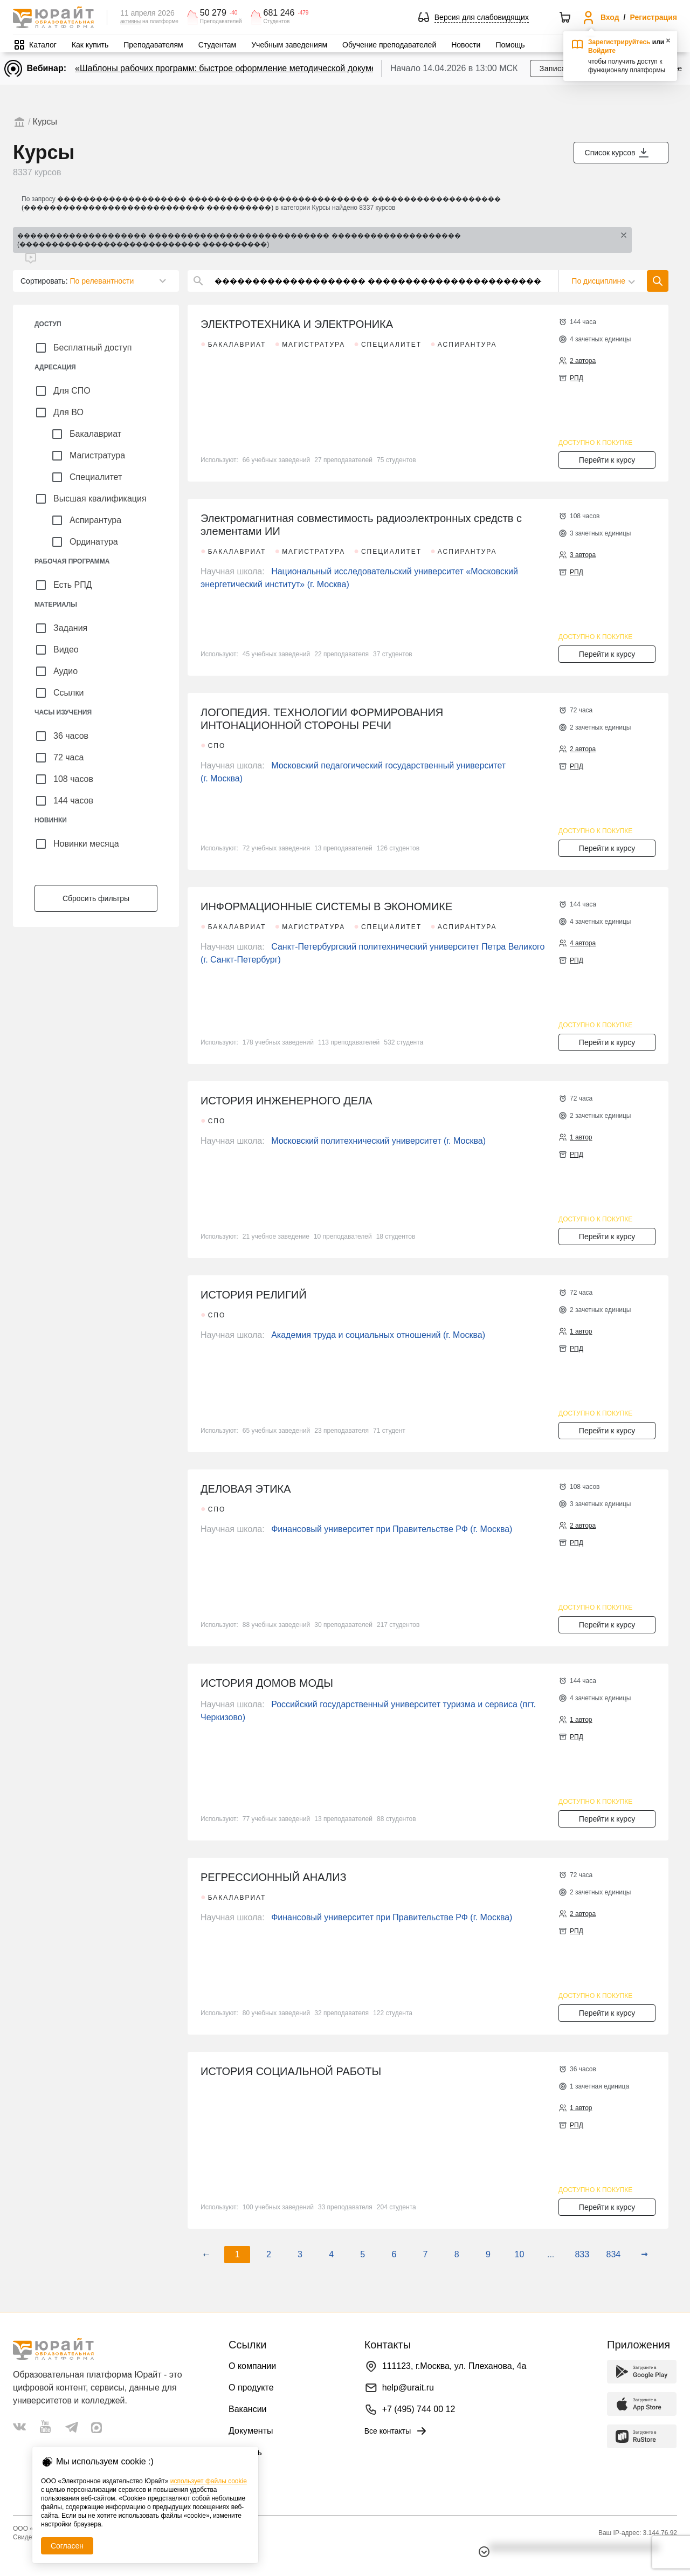  What do you see at coordinates (208, 2481) in the screenshot?
I see `использует файлы cookie` at bounding box center [208, 2481].